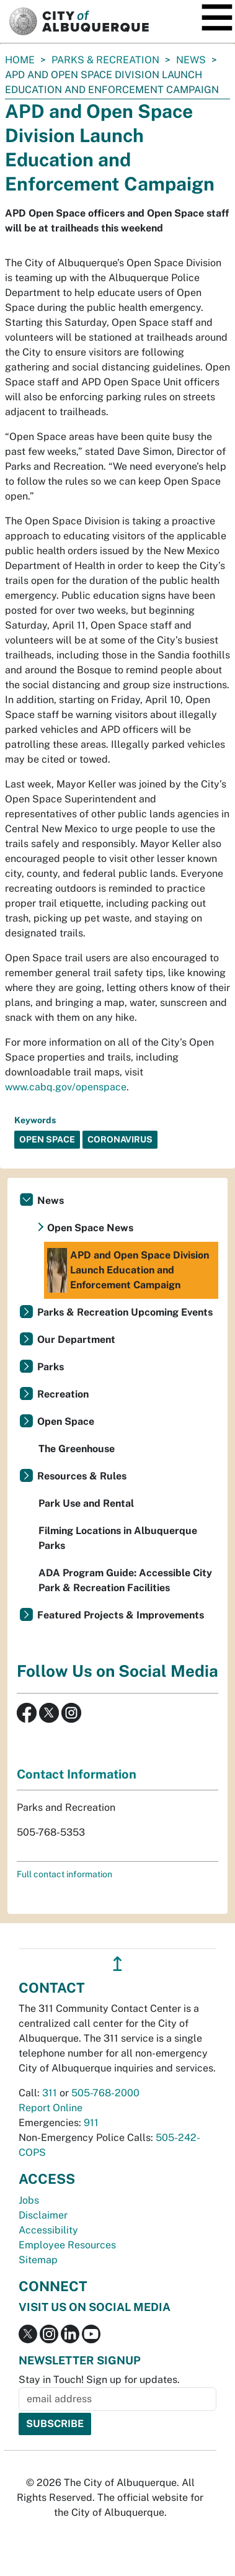  I want to click on Recreation, so click(63, 1394).